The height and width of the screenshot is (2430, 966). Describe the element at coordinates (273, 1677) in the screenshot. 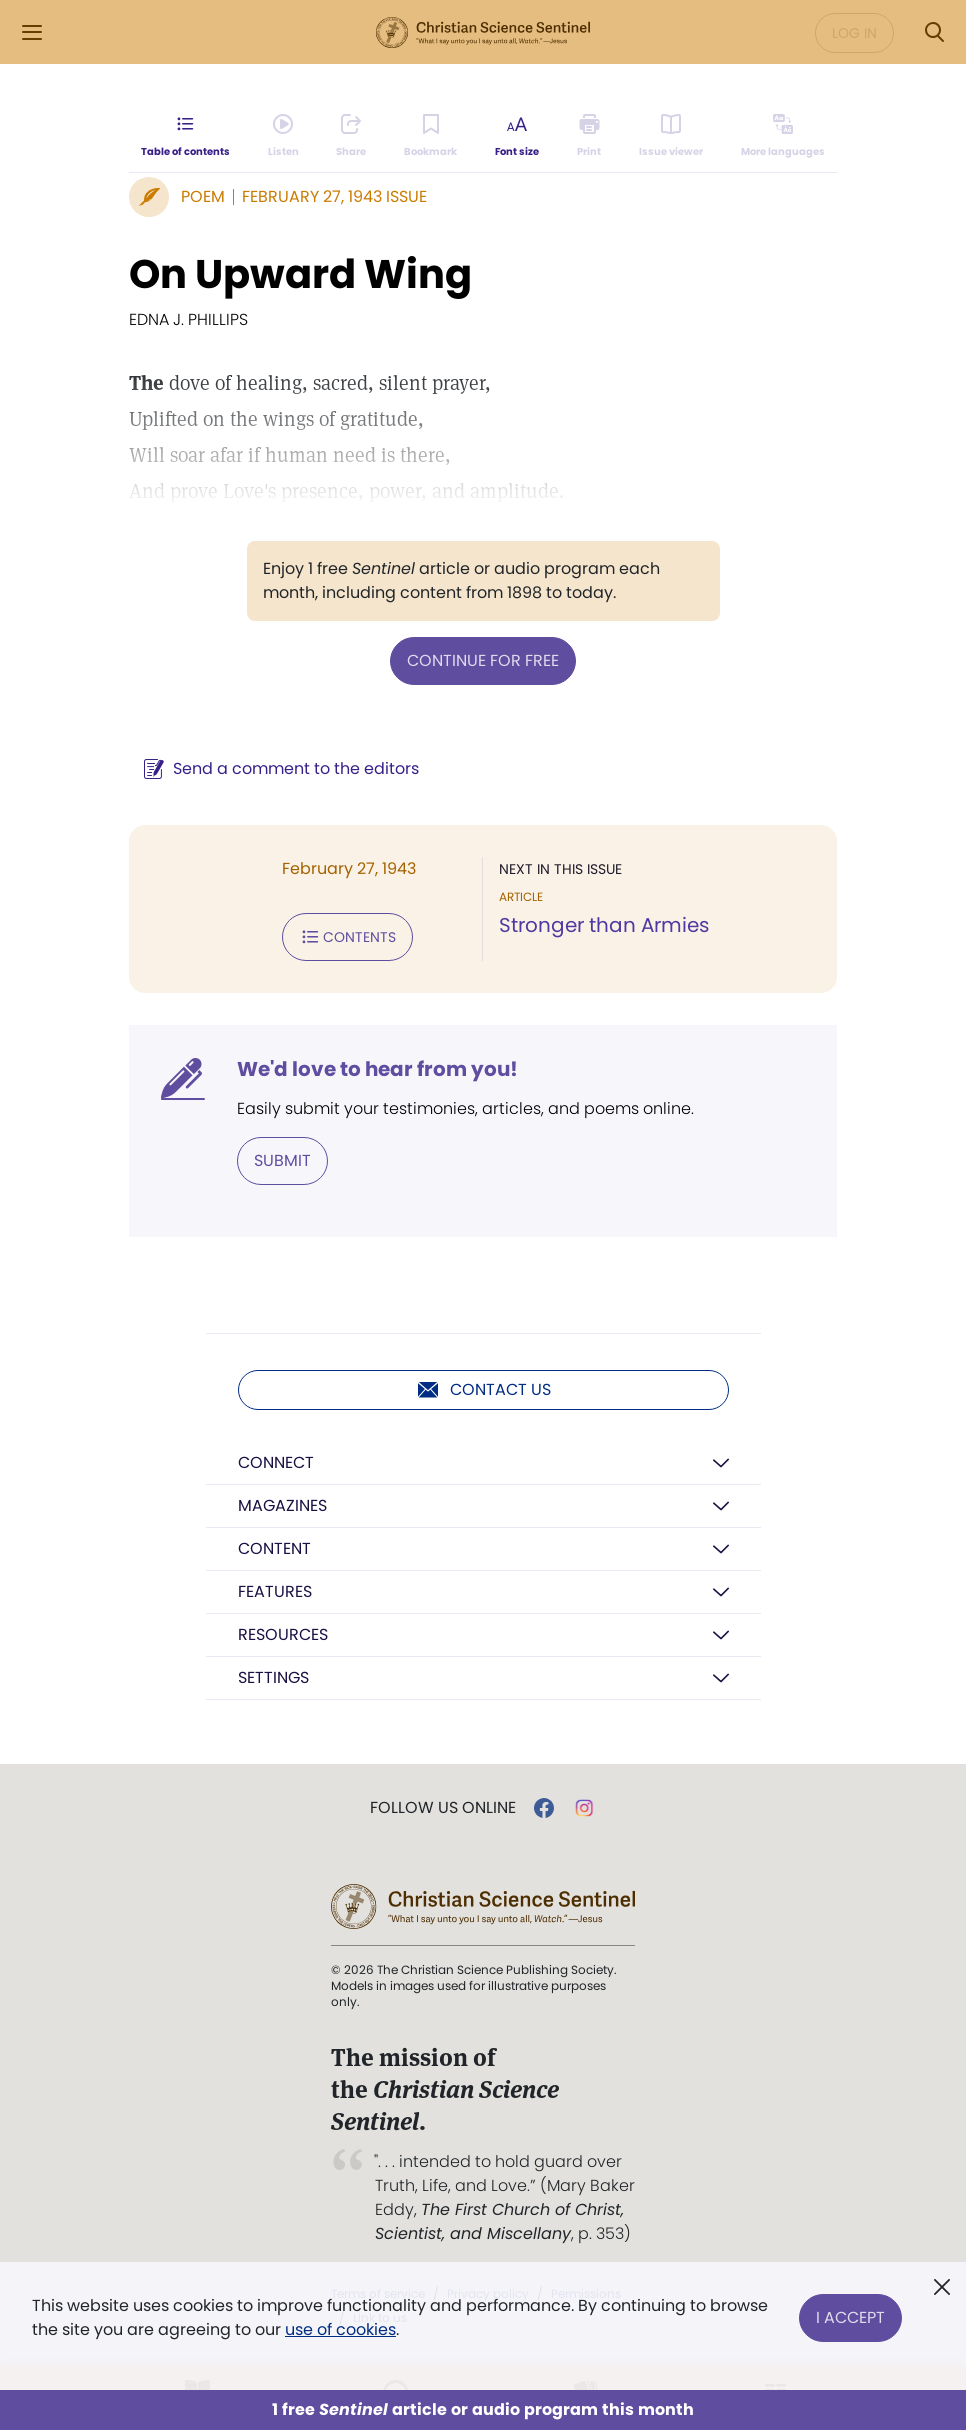

I see `Settings [button]` at that location.